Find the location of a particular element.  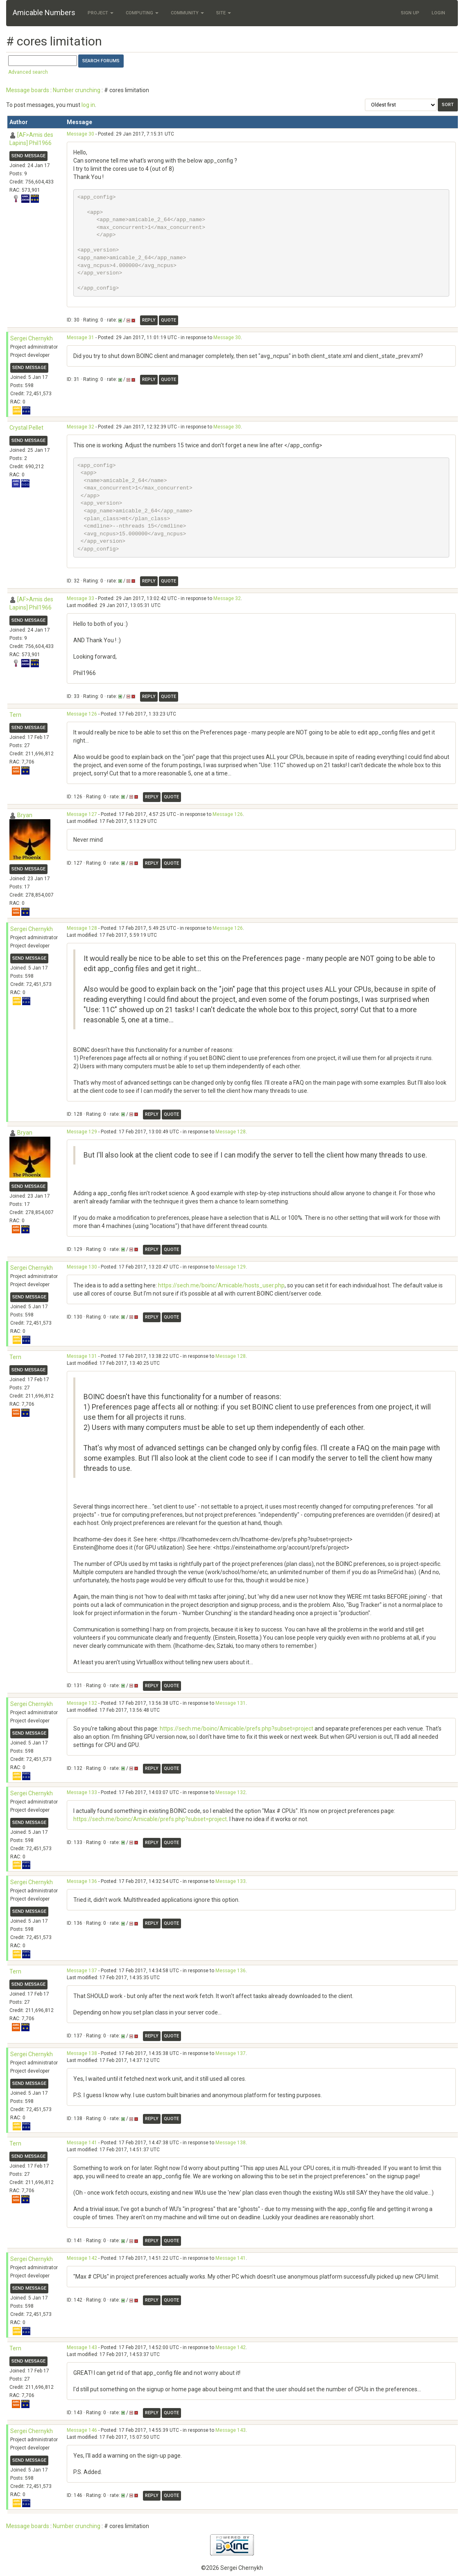

Message 31 is located at coordinates (80, 337).